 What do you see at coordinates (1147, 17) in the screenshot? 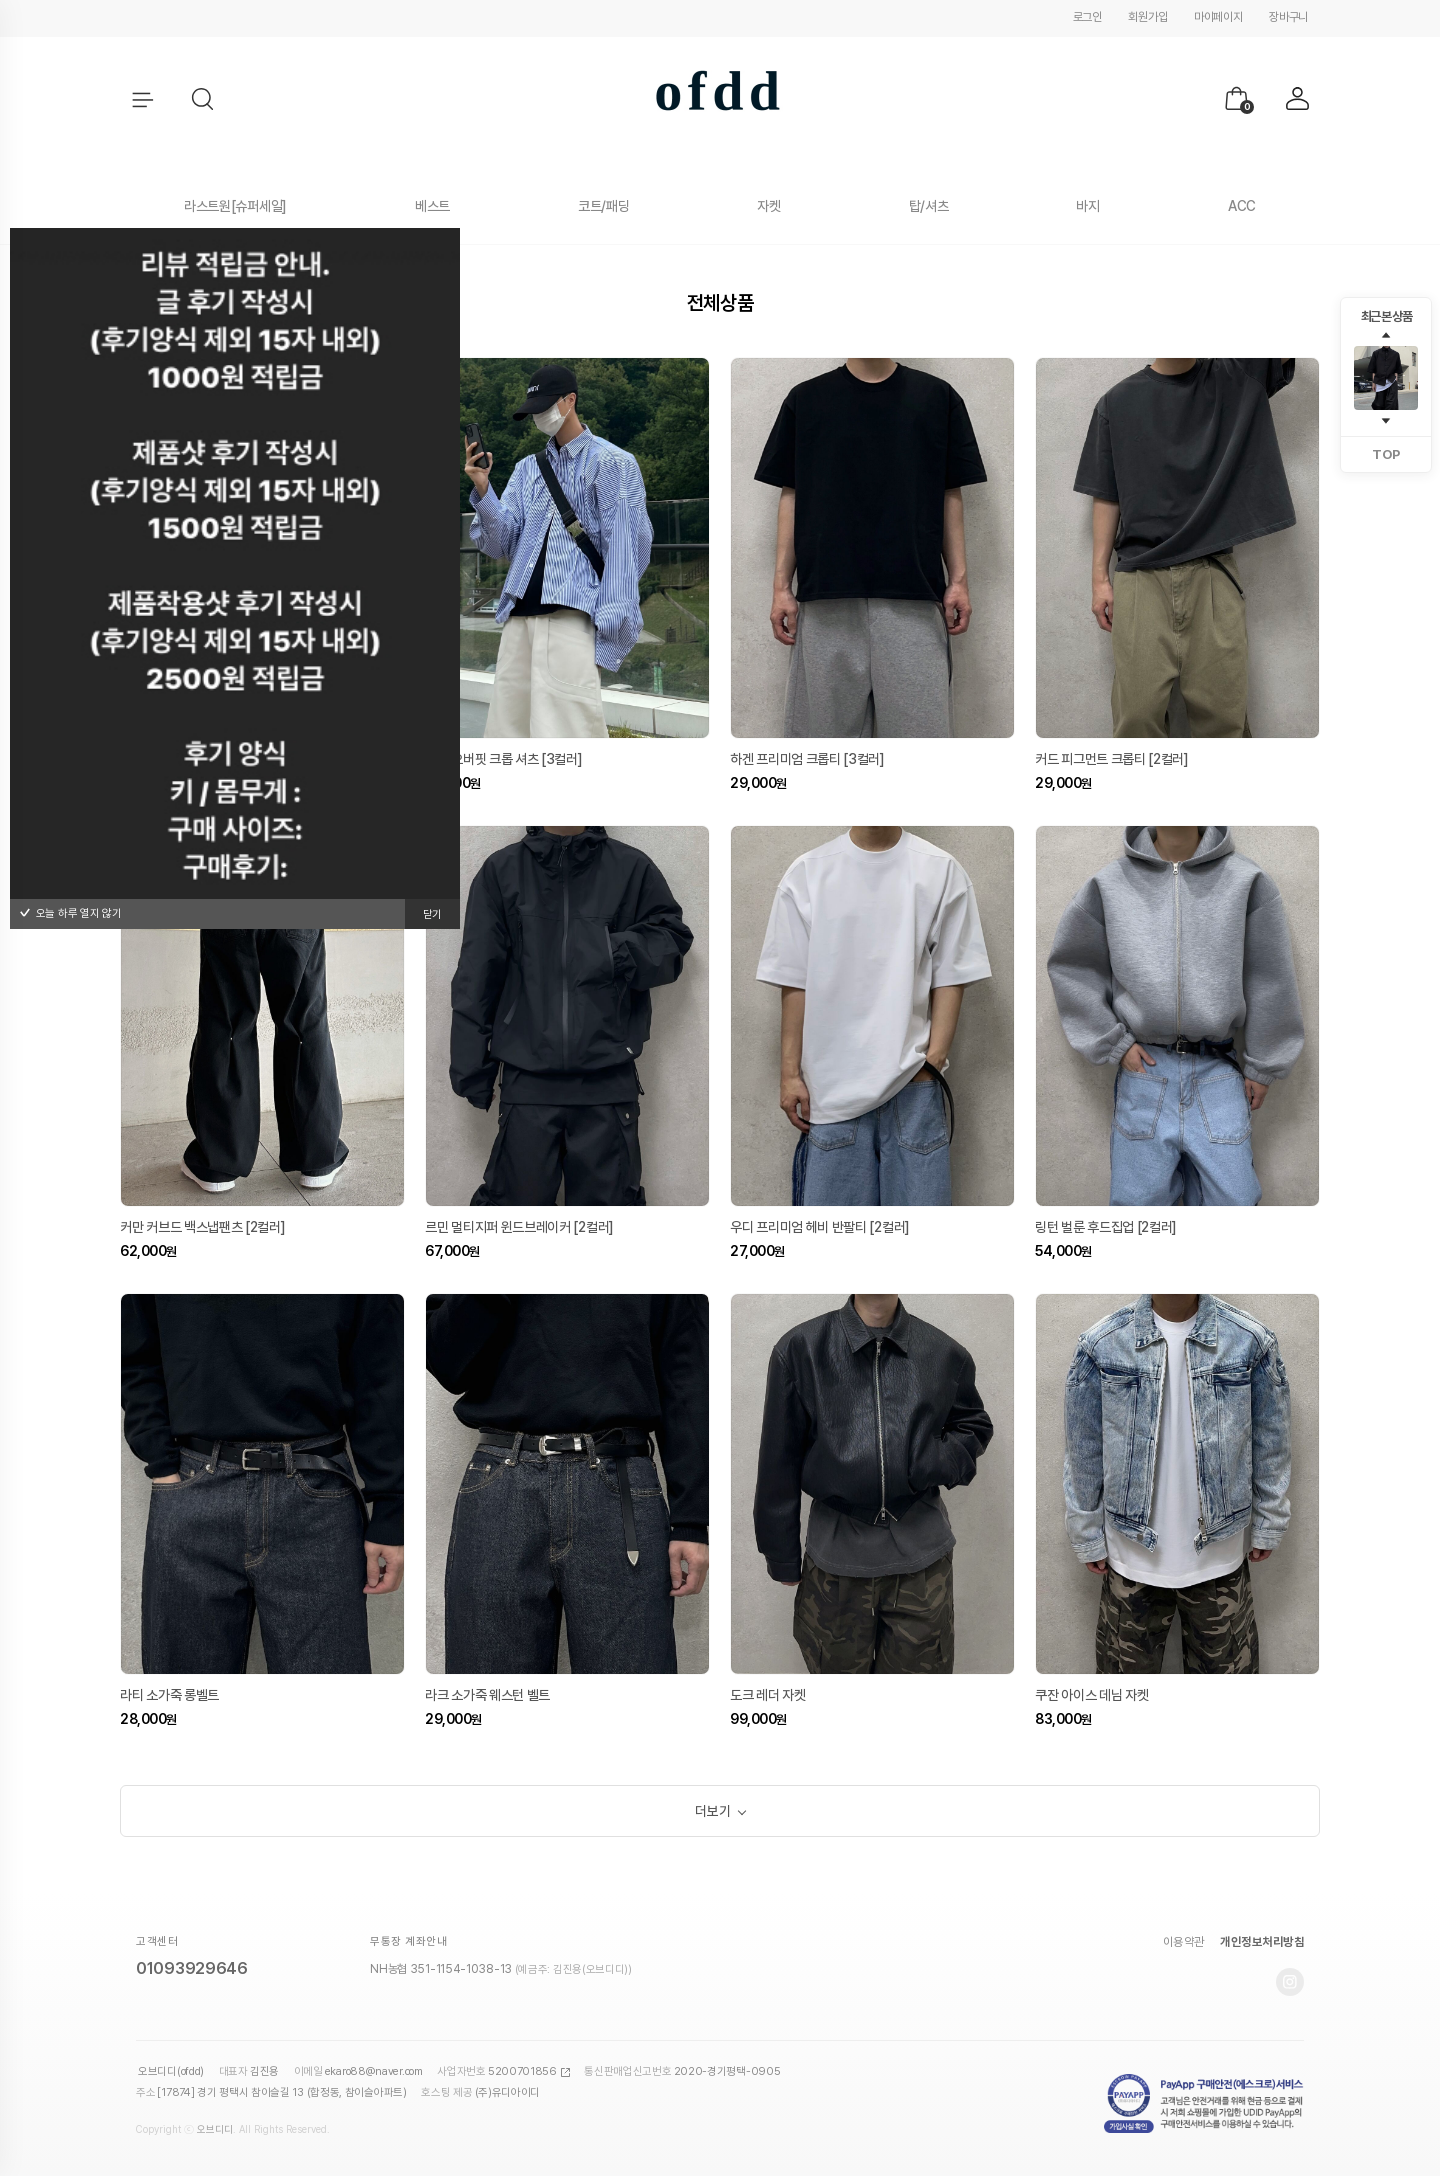
I see `회원가입` at bounding box center [1147, 17].